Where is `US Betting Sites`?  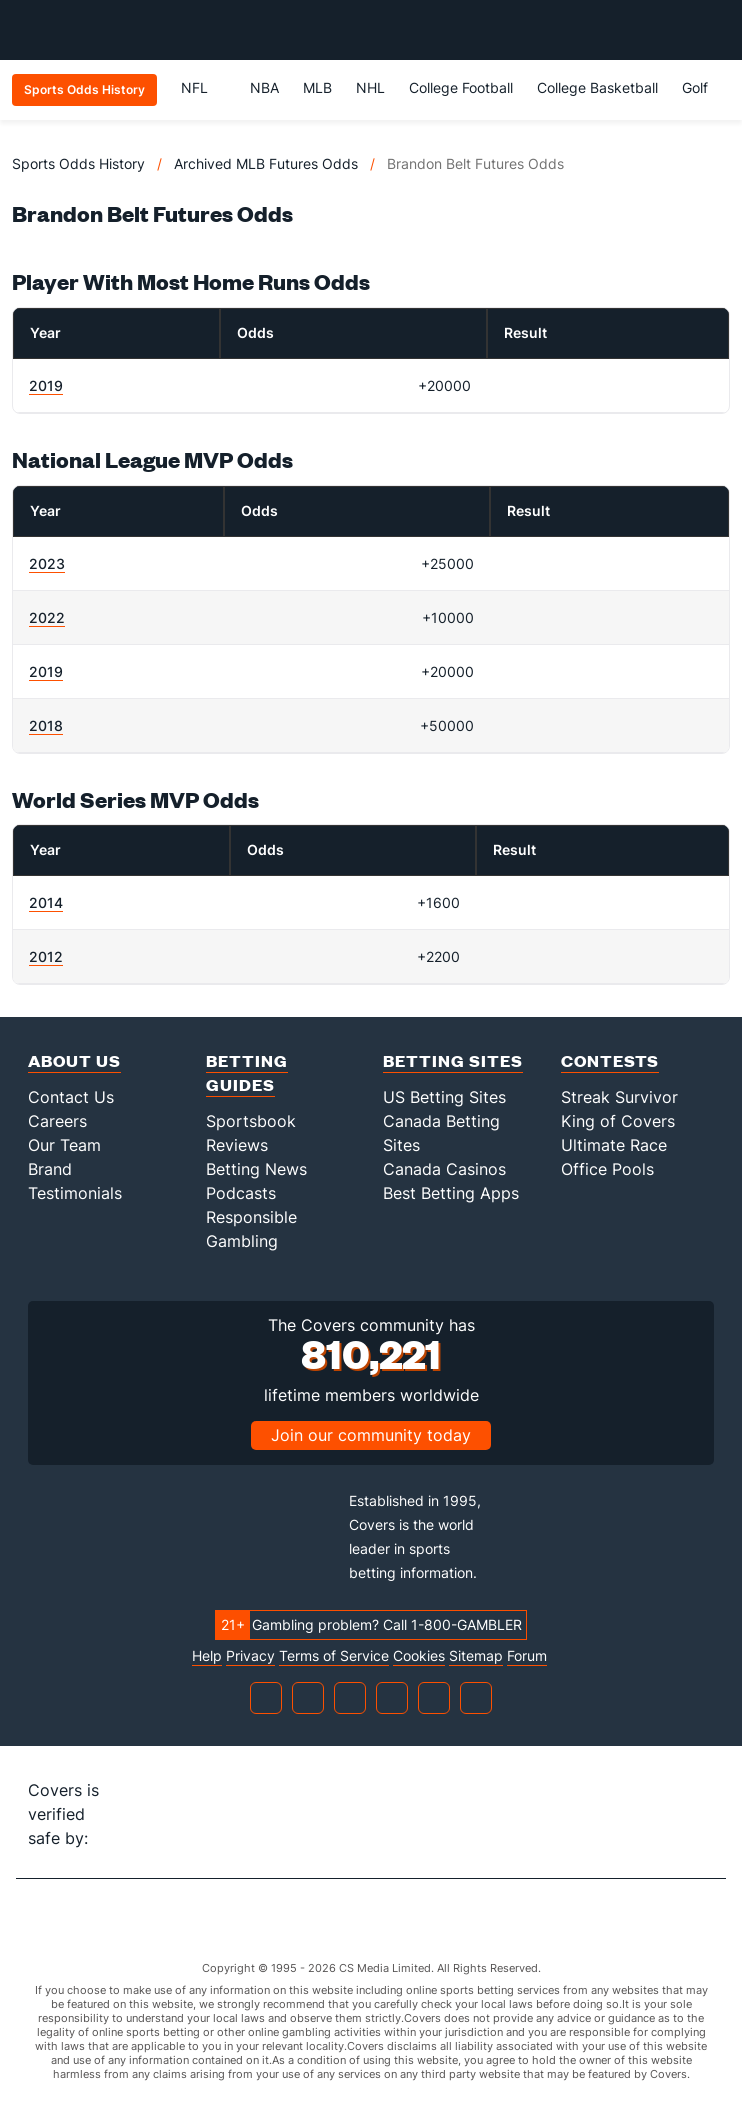
US Betting Sites is located at coordinates (444, 1097).